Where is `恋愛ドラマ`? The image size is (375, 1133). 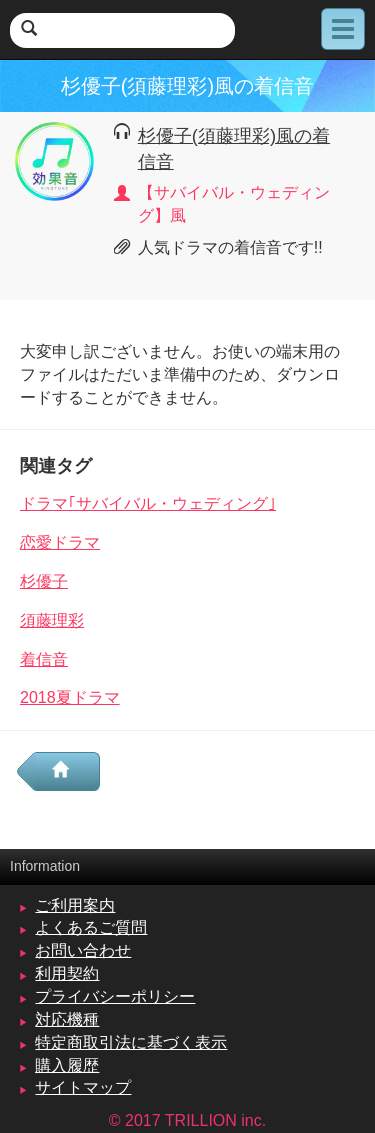
恋愛ドラマ is located at coordinates (60, 542).